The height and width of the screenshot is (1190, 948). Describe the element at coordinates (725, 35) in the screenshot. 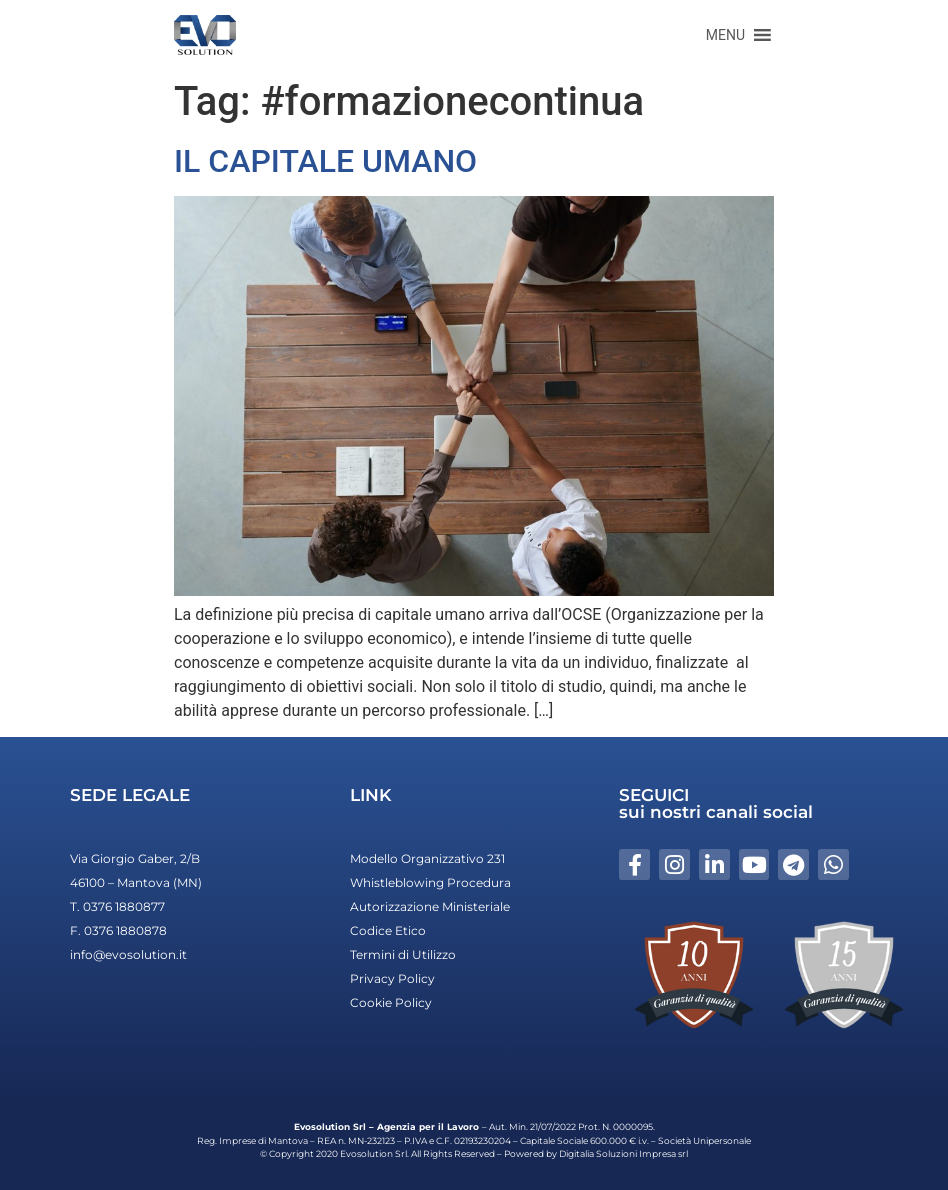

I see `[button]` at that location.